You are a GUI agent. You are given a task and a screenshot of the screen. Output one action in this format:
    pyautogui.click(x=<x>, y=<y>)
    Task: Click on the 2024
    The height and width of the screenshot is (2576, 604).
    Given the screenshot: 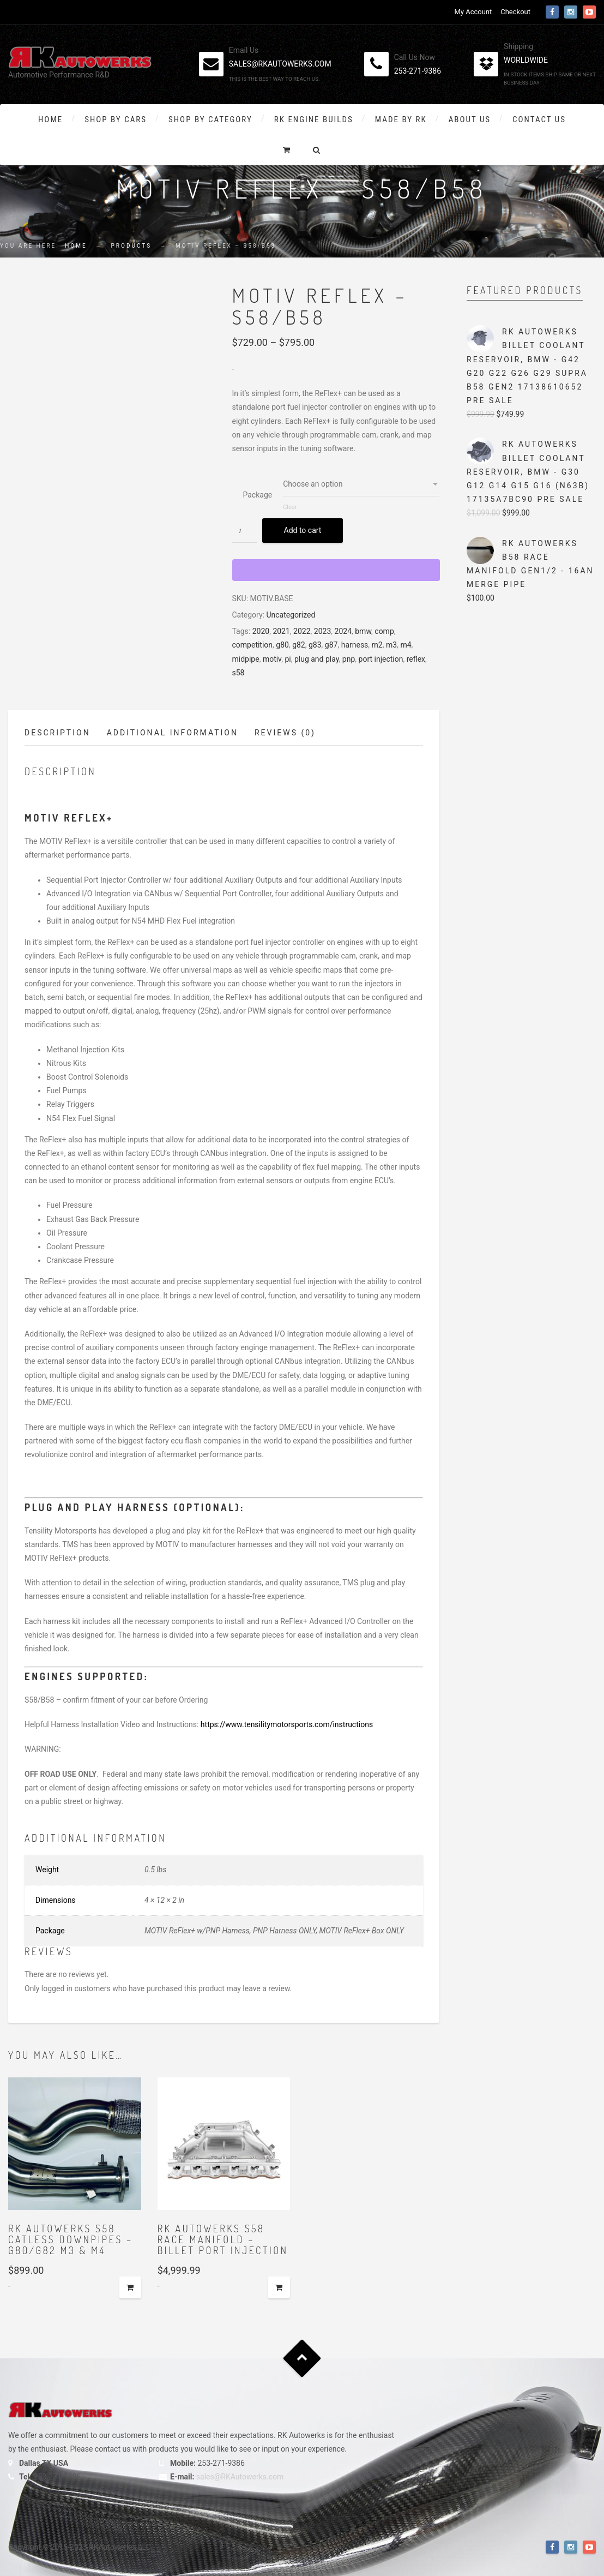 What is the action you would take?
    pyautogui.click(x=343, y=631)
    